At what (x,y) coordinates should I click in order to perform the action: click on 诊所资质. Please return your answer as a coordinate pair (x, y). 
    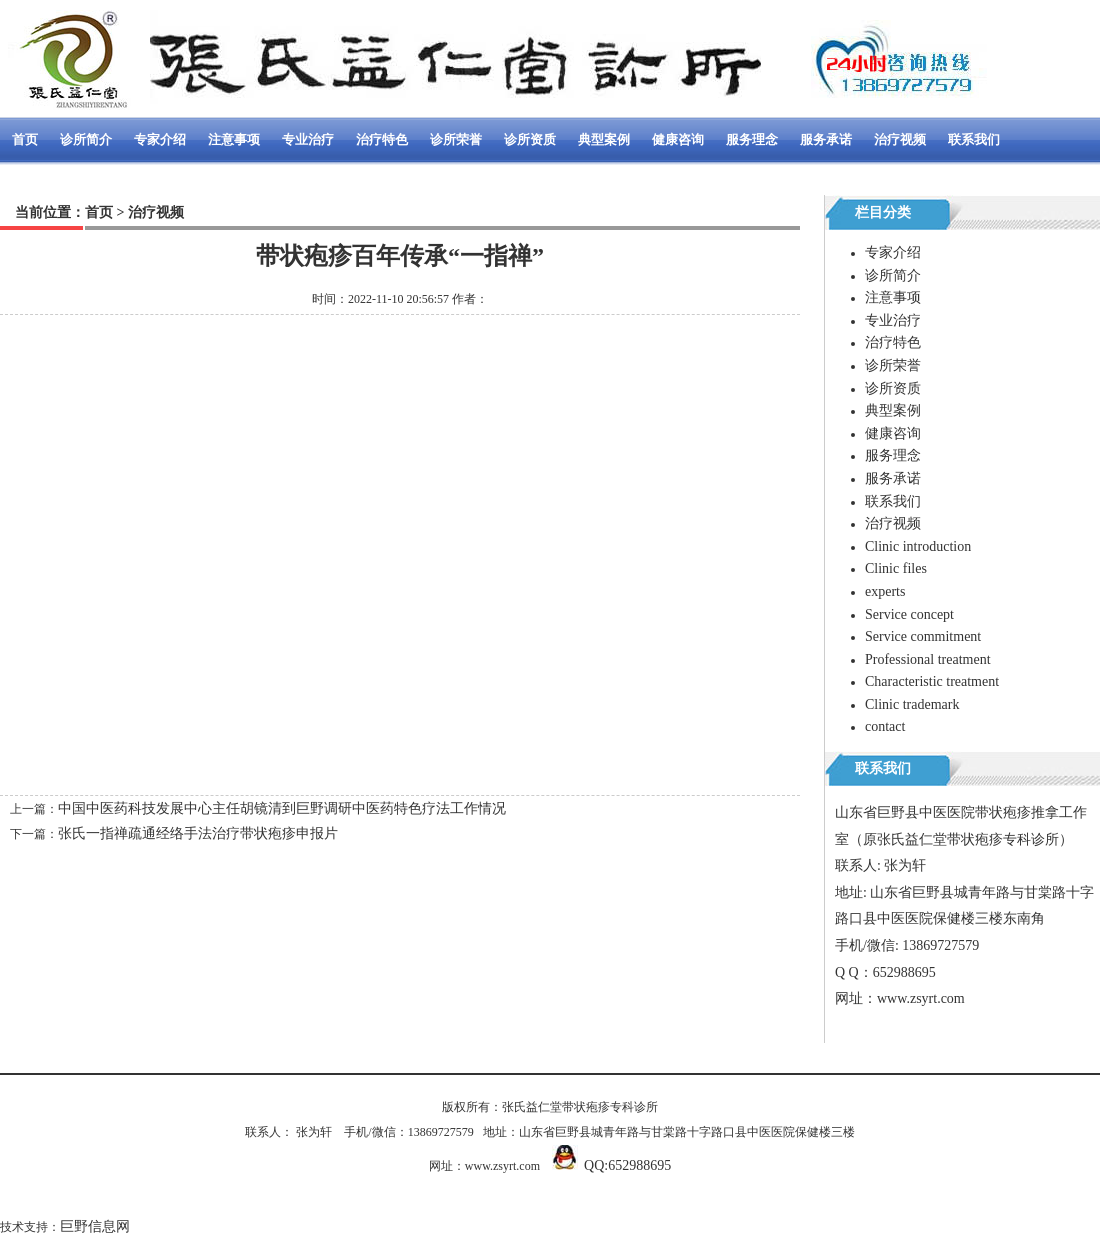
    Looking at the image, I should click on (530, 139).